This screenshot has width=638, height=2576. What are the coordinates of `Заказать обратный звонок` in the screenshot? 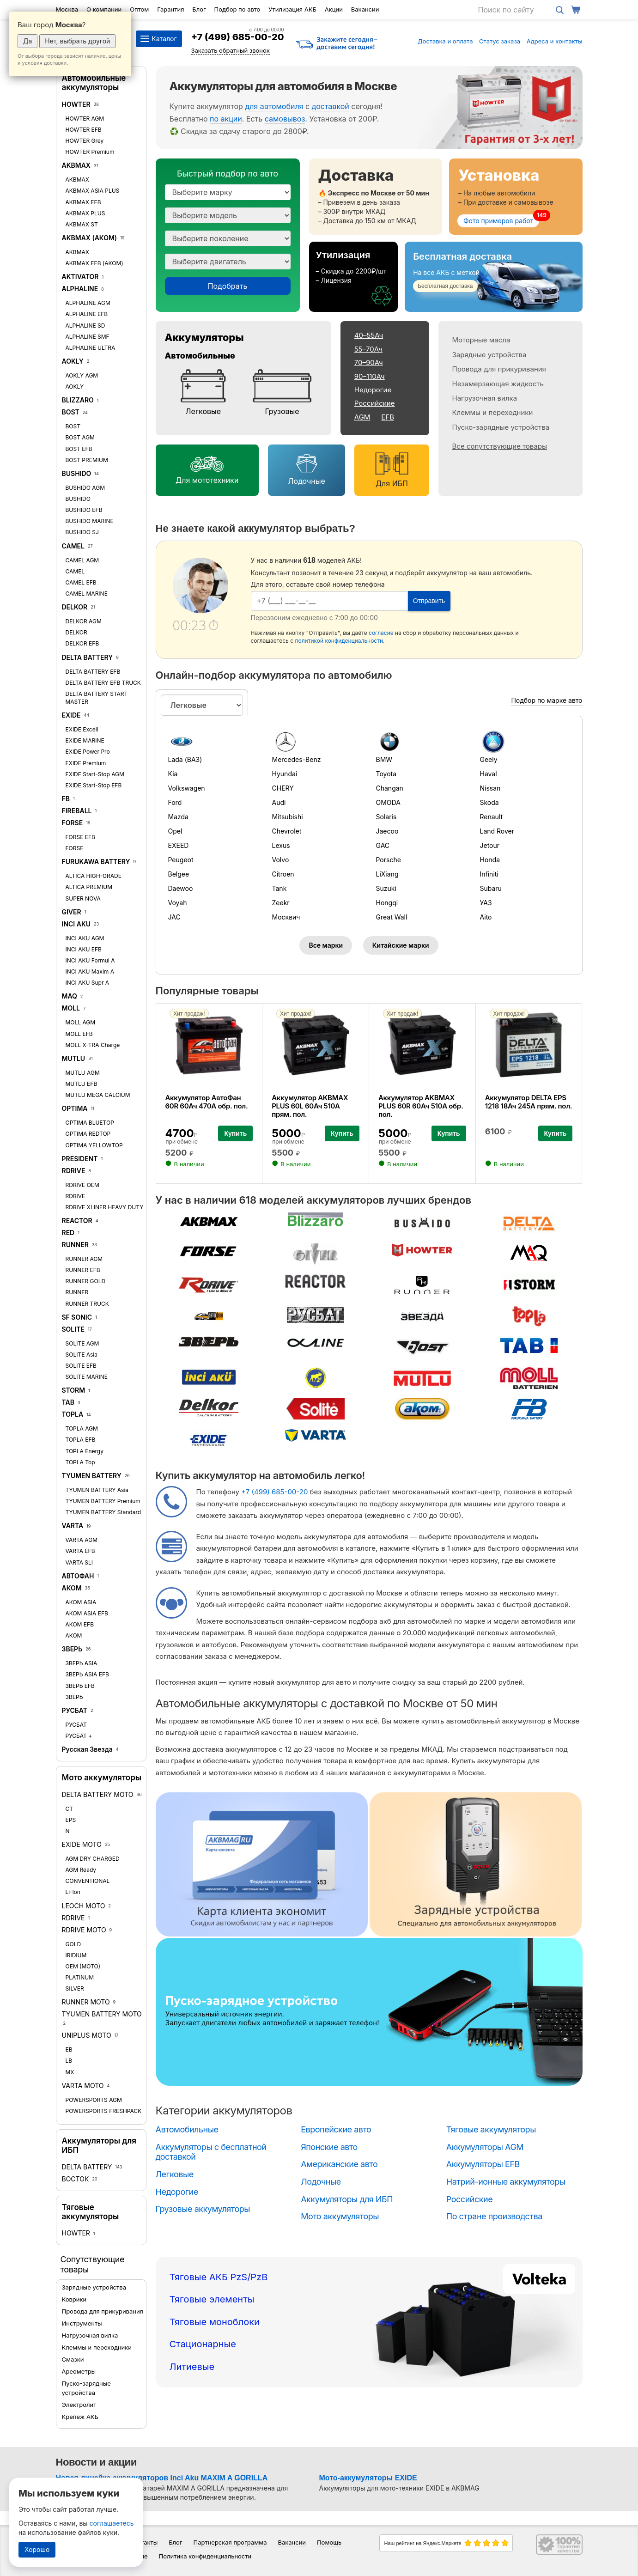 It's located at (230, 50).